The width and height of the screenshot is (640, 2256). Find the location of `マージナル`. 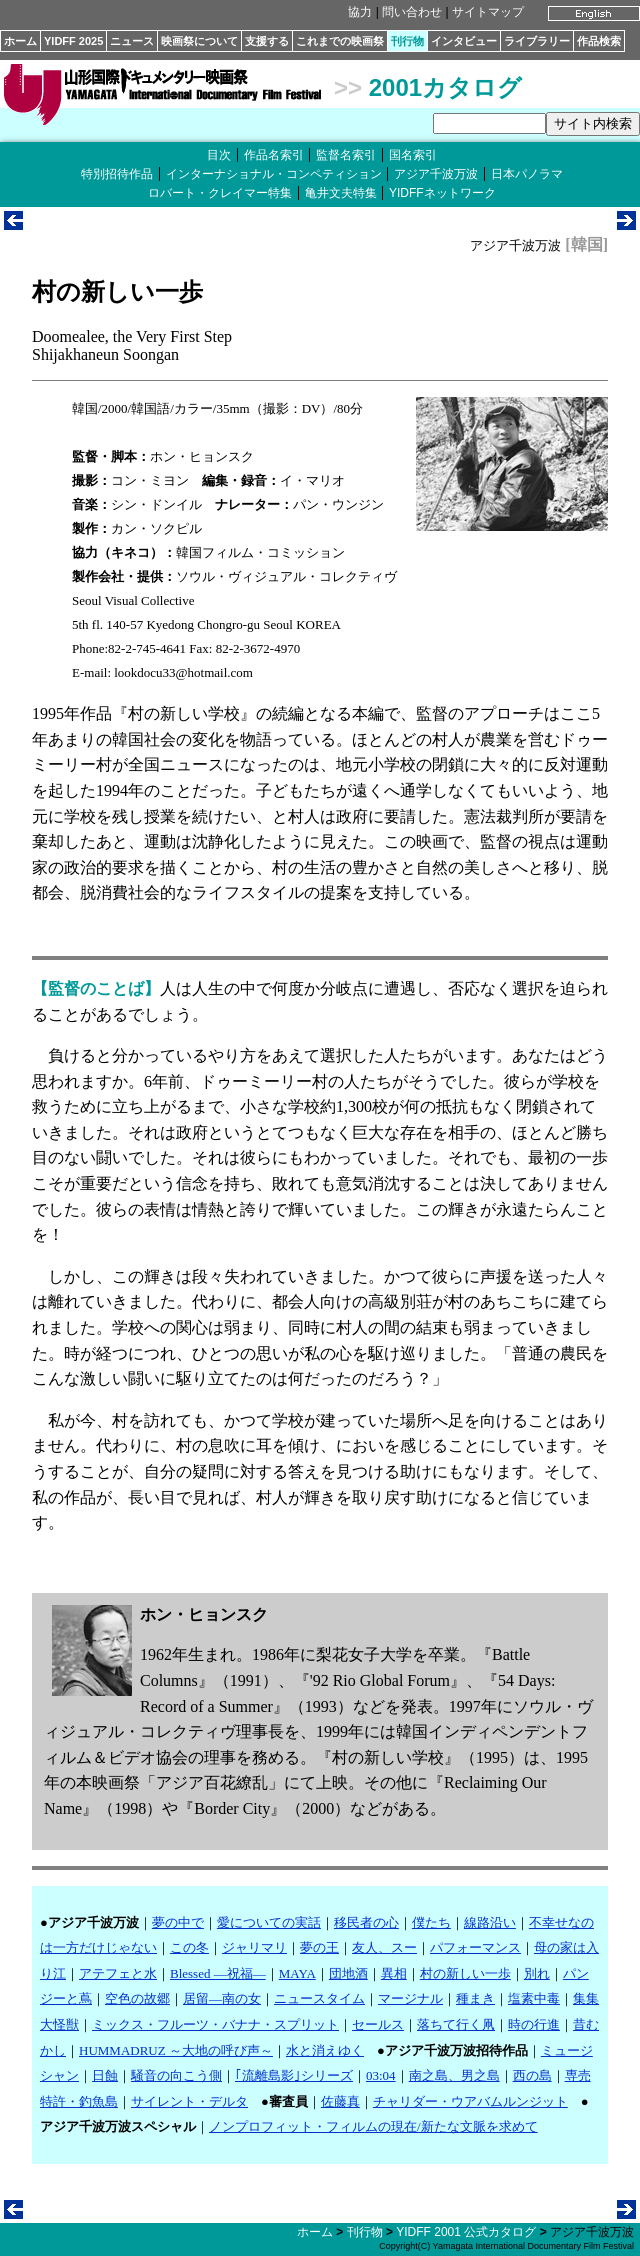

マージナル is located at coordinates (410, 1998).